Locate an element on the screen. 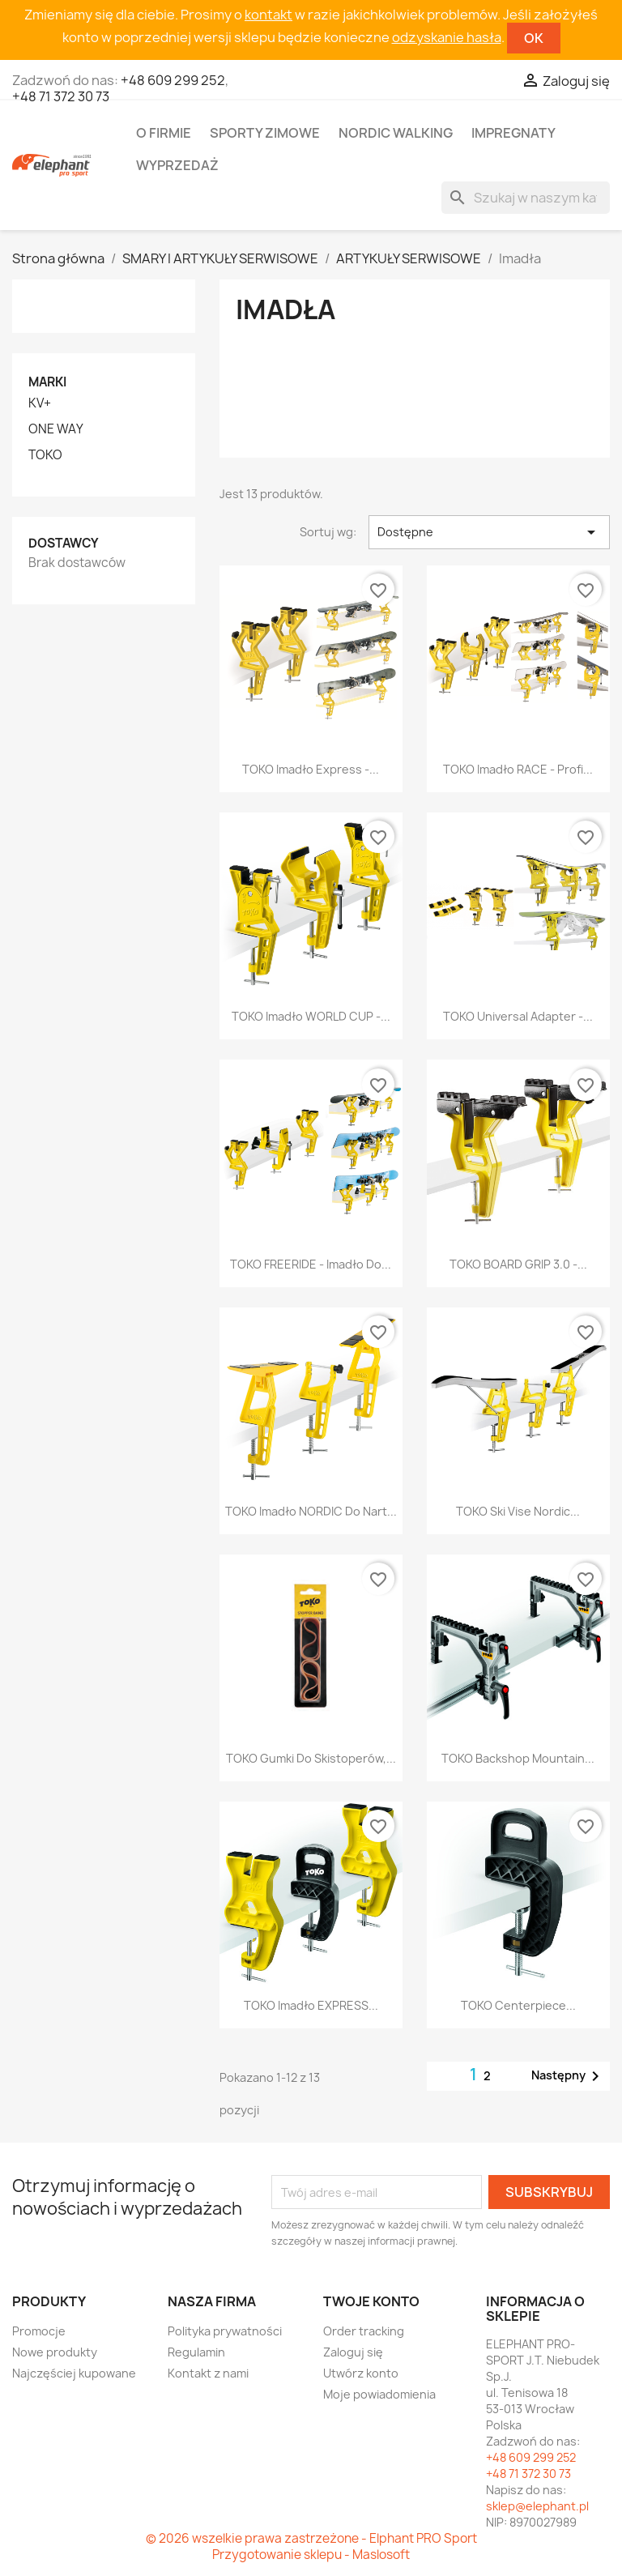 This screenshot has width=622, height=2576. [Szukaj] is located at coordinates (525, 197).